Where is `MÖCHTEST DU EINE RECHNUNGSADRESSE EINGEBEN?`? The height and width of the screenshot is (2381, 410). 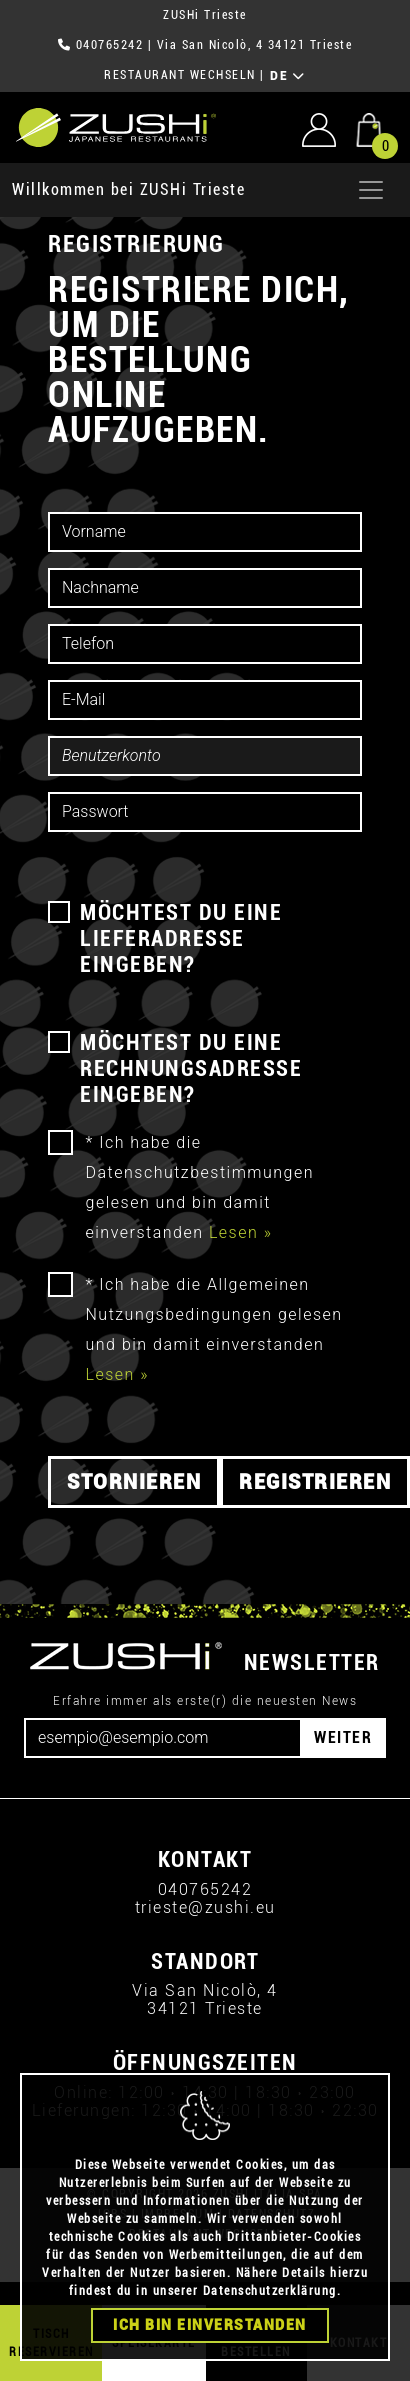
MÖCHTEST DU EINE RECHNUNGSADRESSE EINGEBEN? is located at coordinates (191, 1068).